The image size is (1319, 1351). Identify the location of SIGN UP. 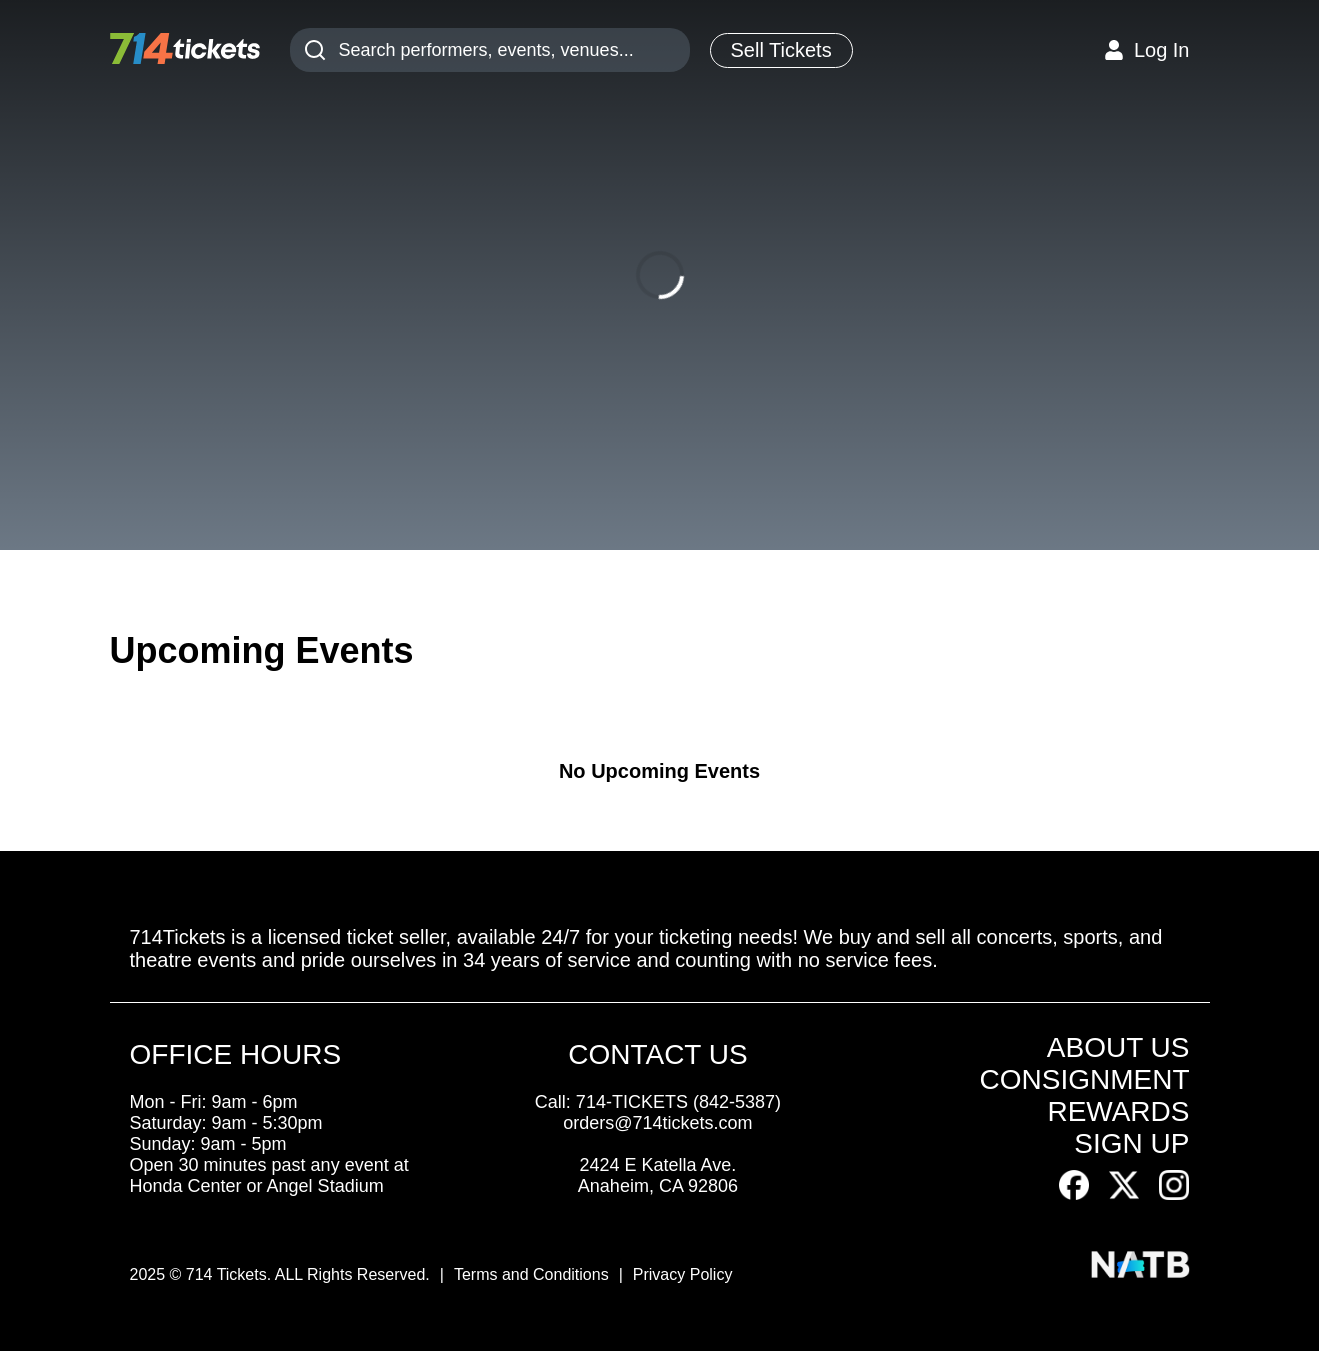
(1131, 1143).